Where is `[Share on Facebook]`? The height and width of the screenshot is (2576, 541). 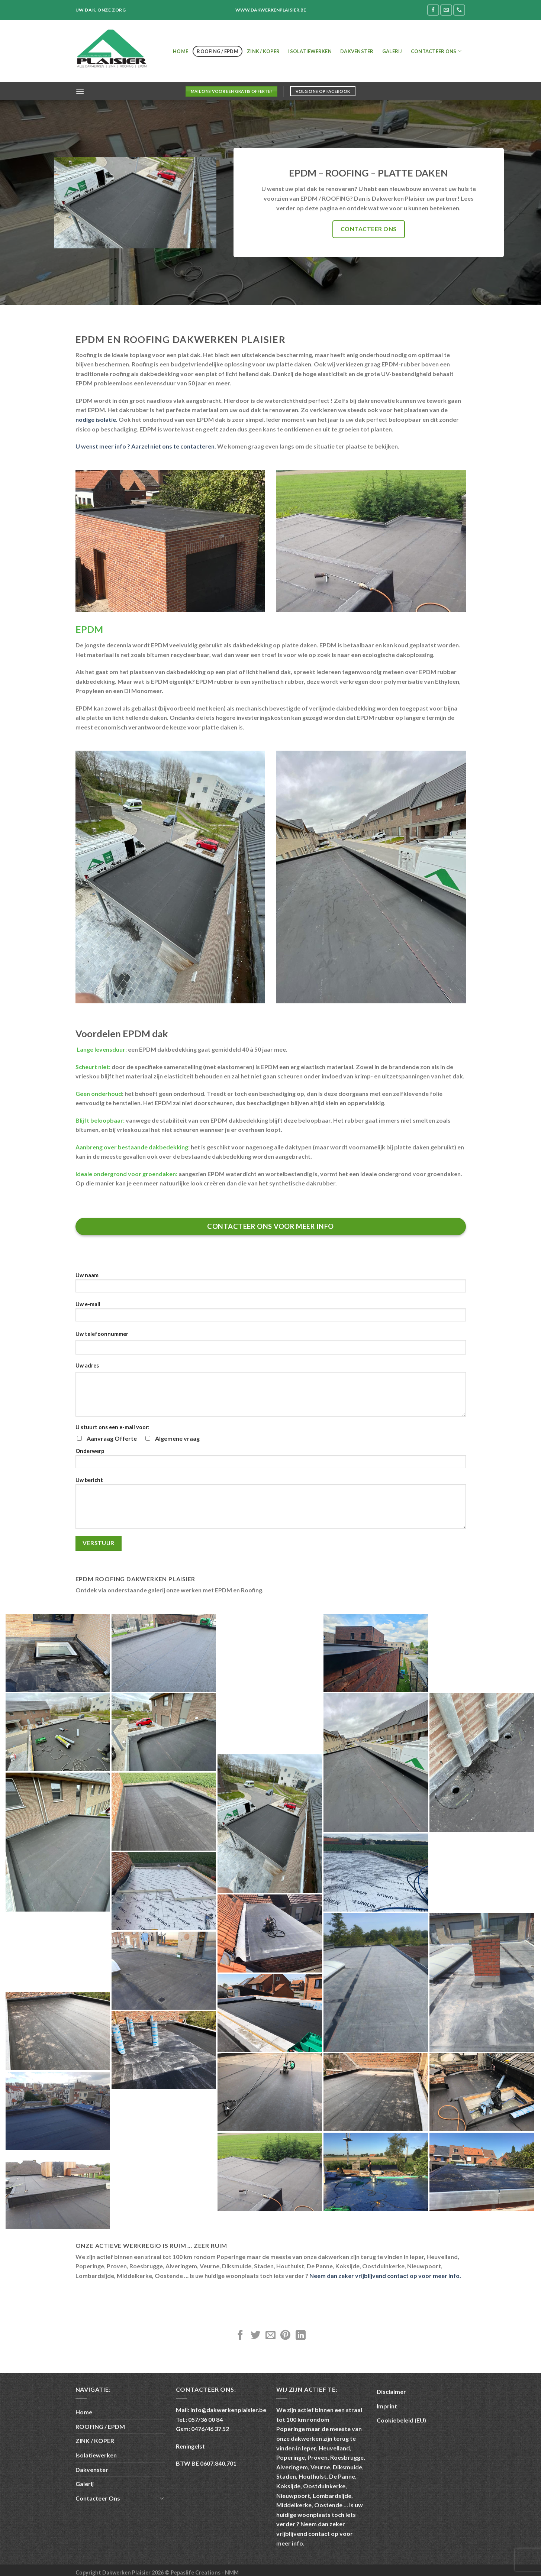 [Share on Facebook] is located at coordinates (240, 2336).